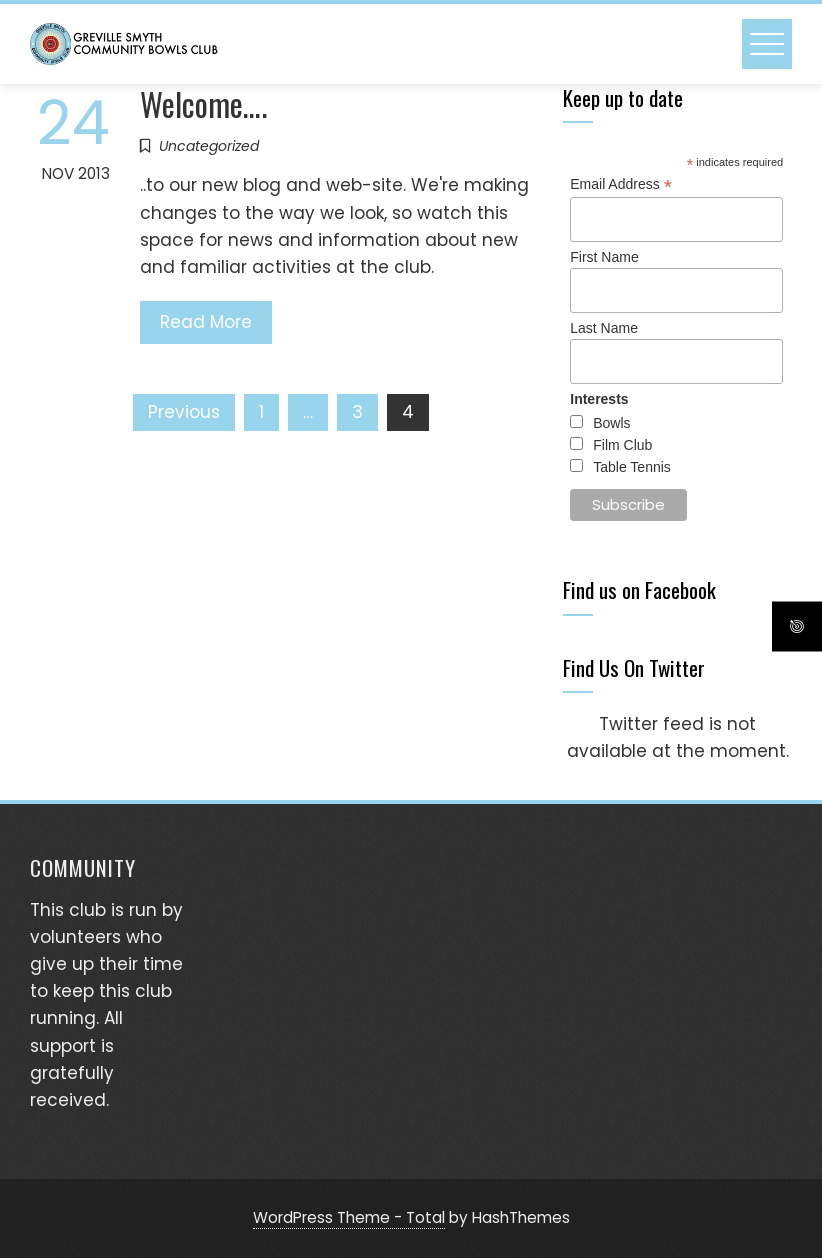 The height and width of the screenshot is (1258, 822). Describe the element at coordinates (206, 322) in the screenshot. I see `Read More` at that location.